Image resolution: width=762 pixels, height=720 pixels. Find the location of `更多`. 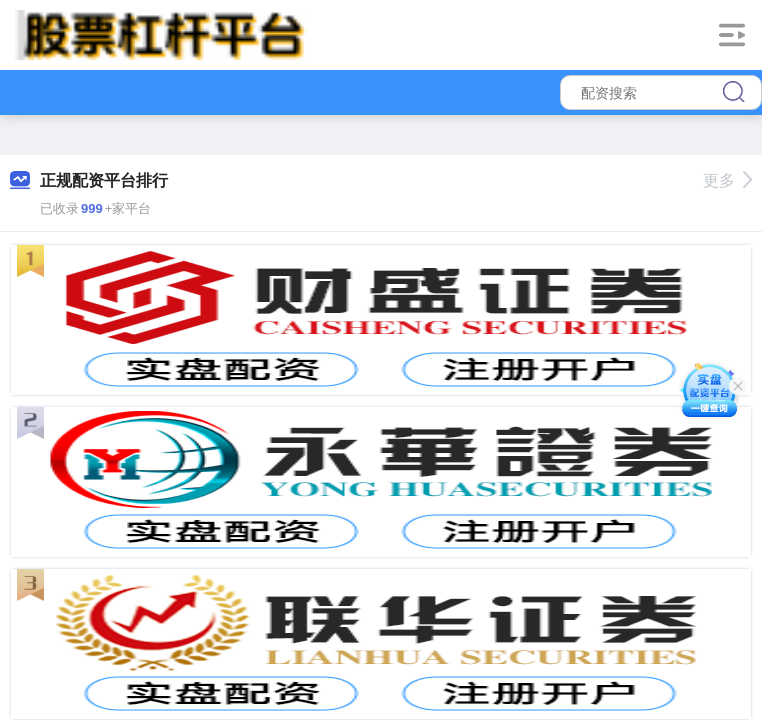

更多 is located at coordinates (727, 180).